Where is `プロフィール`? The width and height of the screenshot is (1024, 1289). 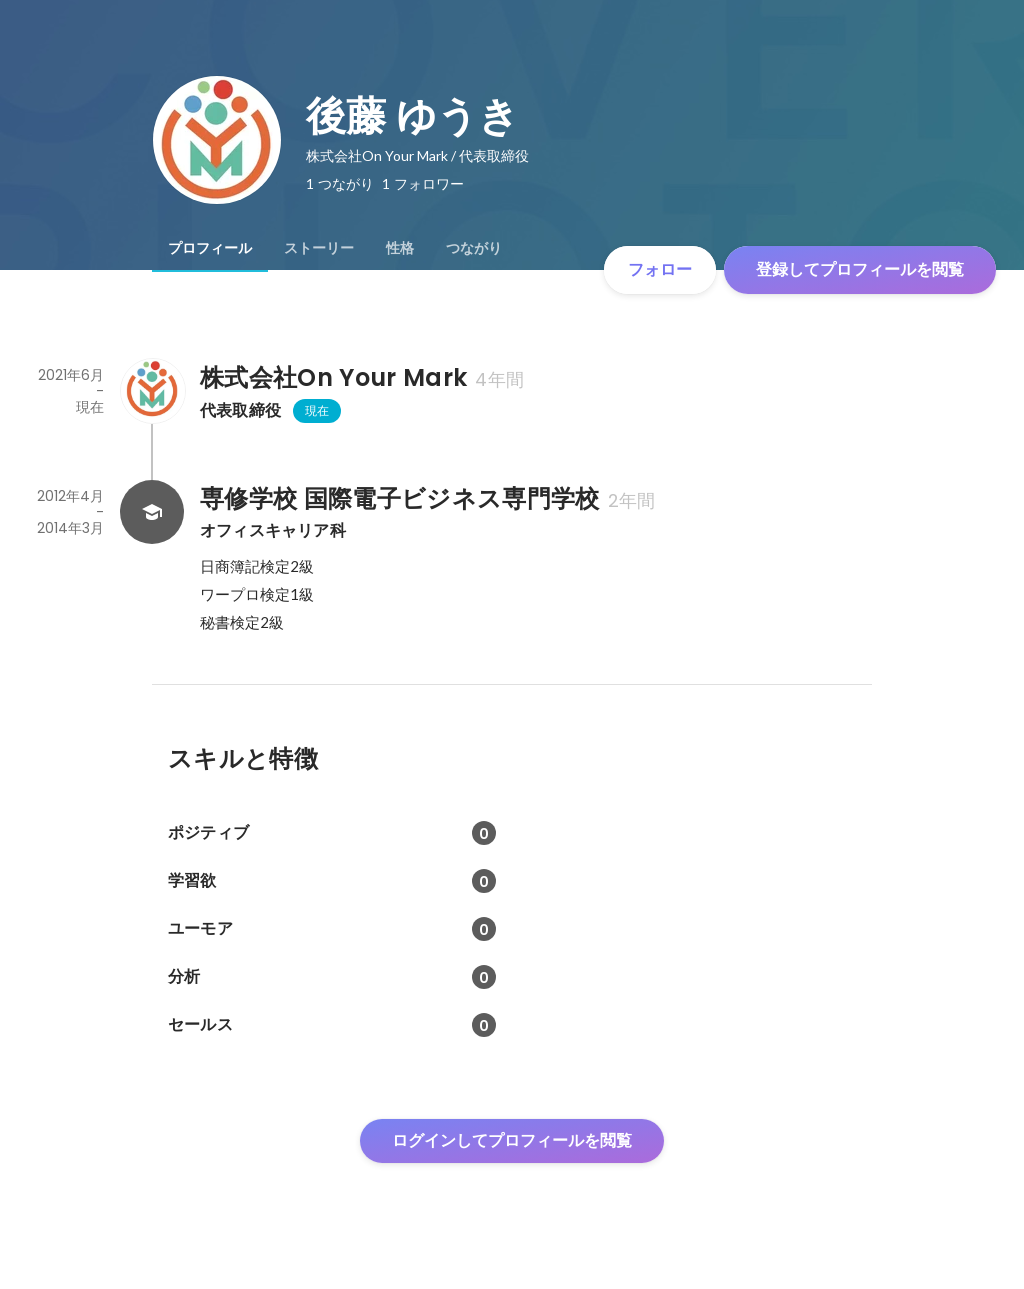 プロフィール is located at coordinates (210, 248).